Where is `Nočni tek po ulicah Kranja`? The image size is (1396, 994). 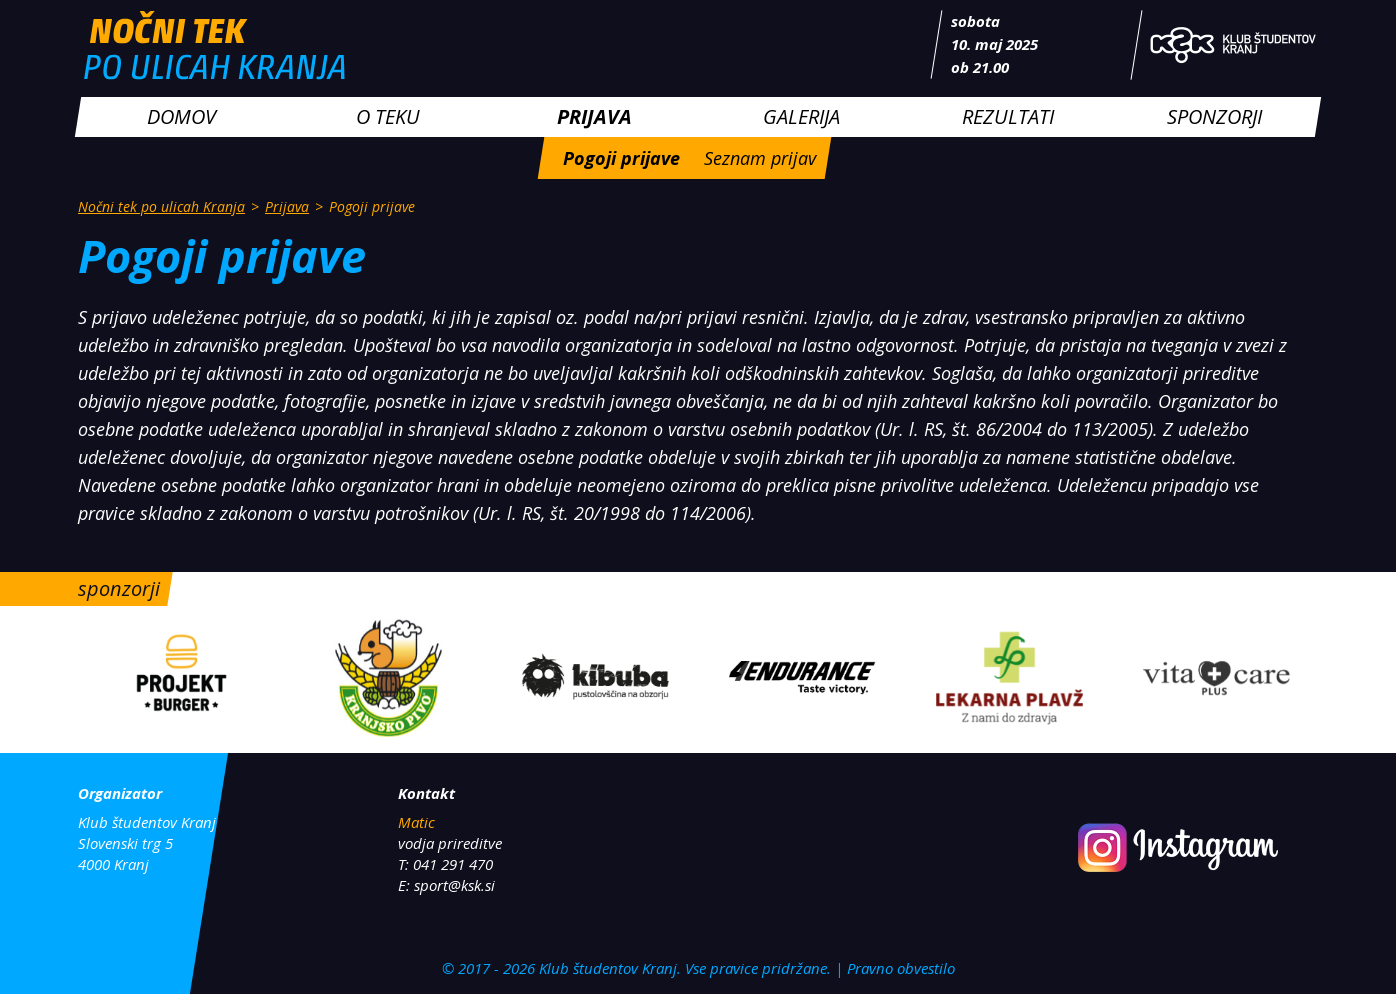
Nočni tek po ulicah Kranja is located at coordinates (161, 206).